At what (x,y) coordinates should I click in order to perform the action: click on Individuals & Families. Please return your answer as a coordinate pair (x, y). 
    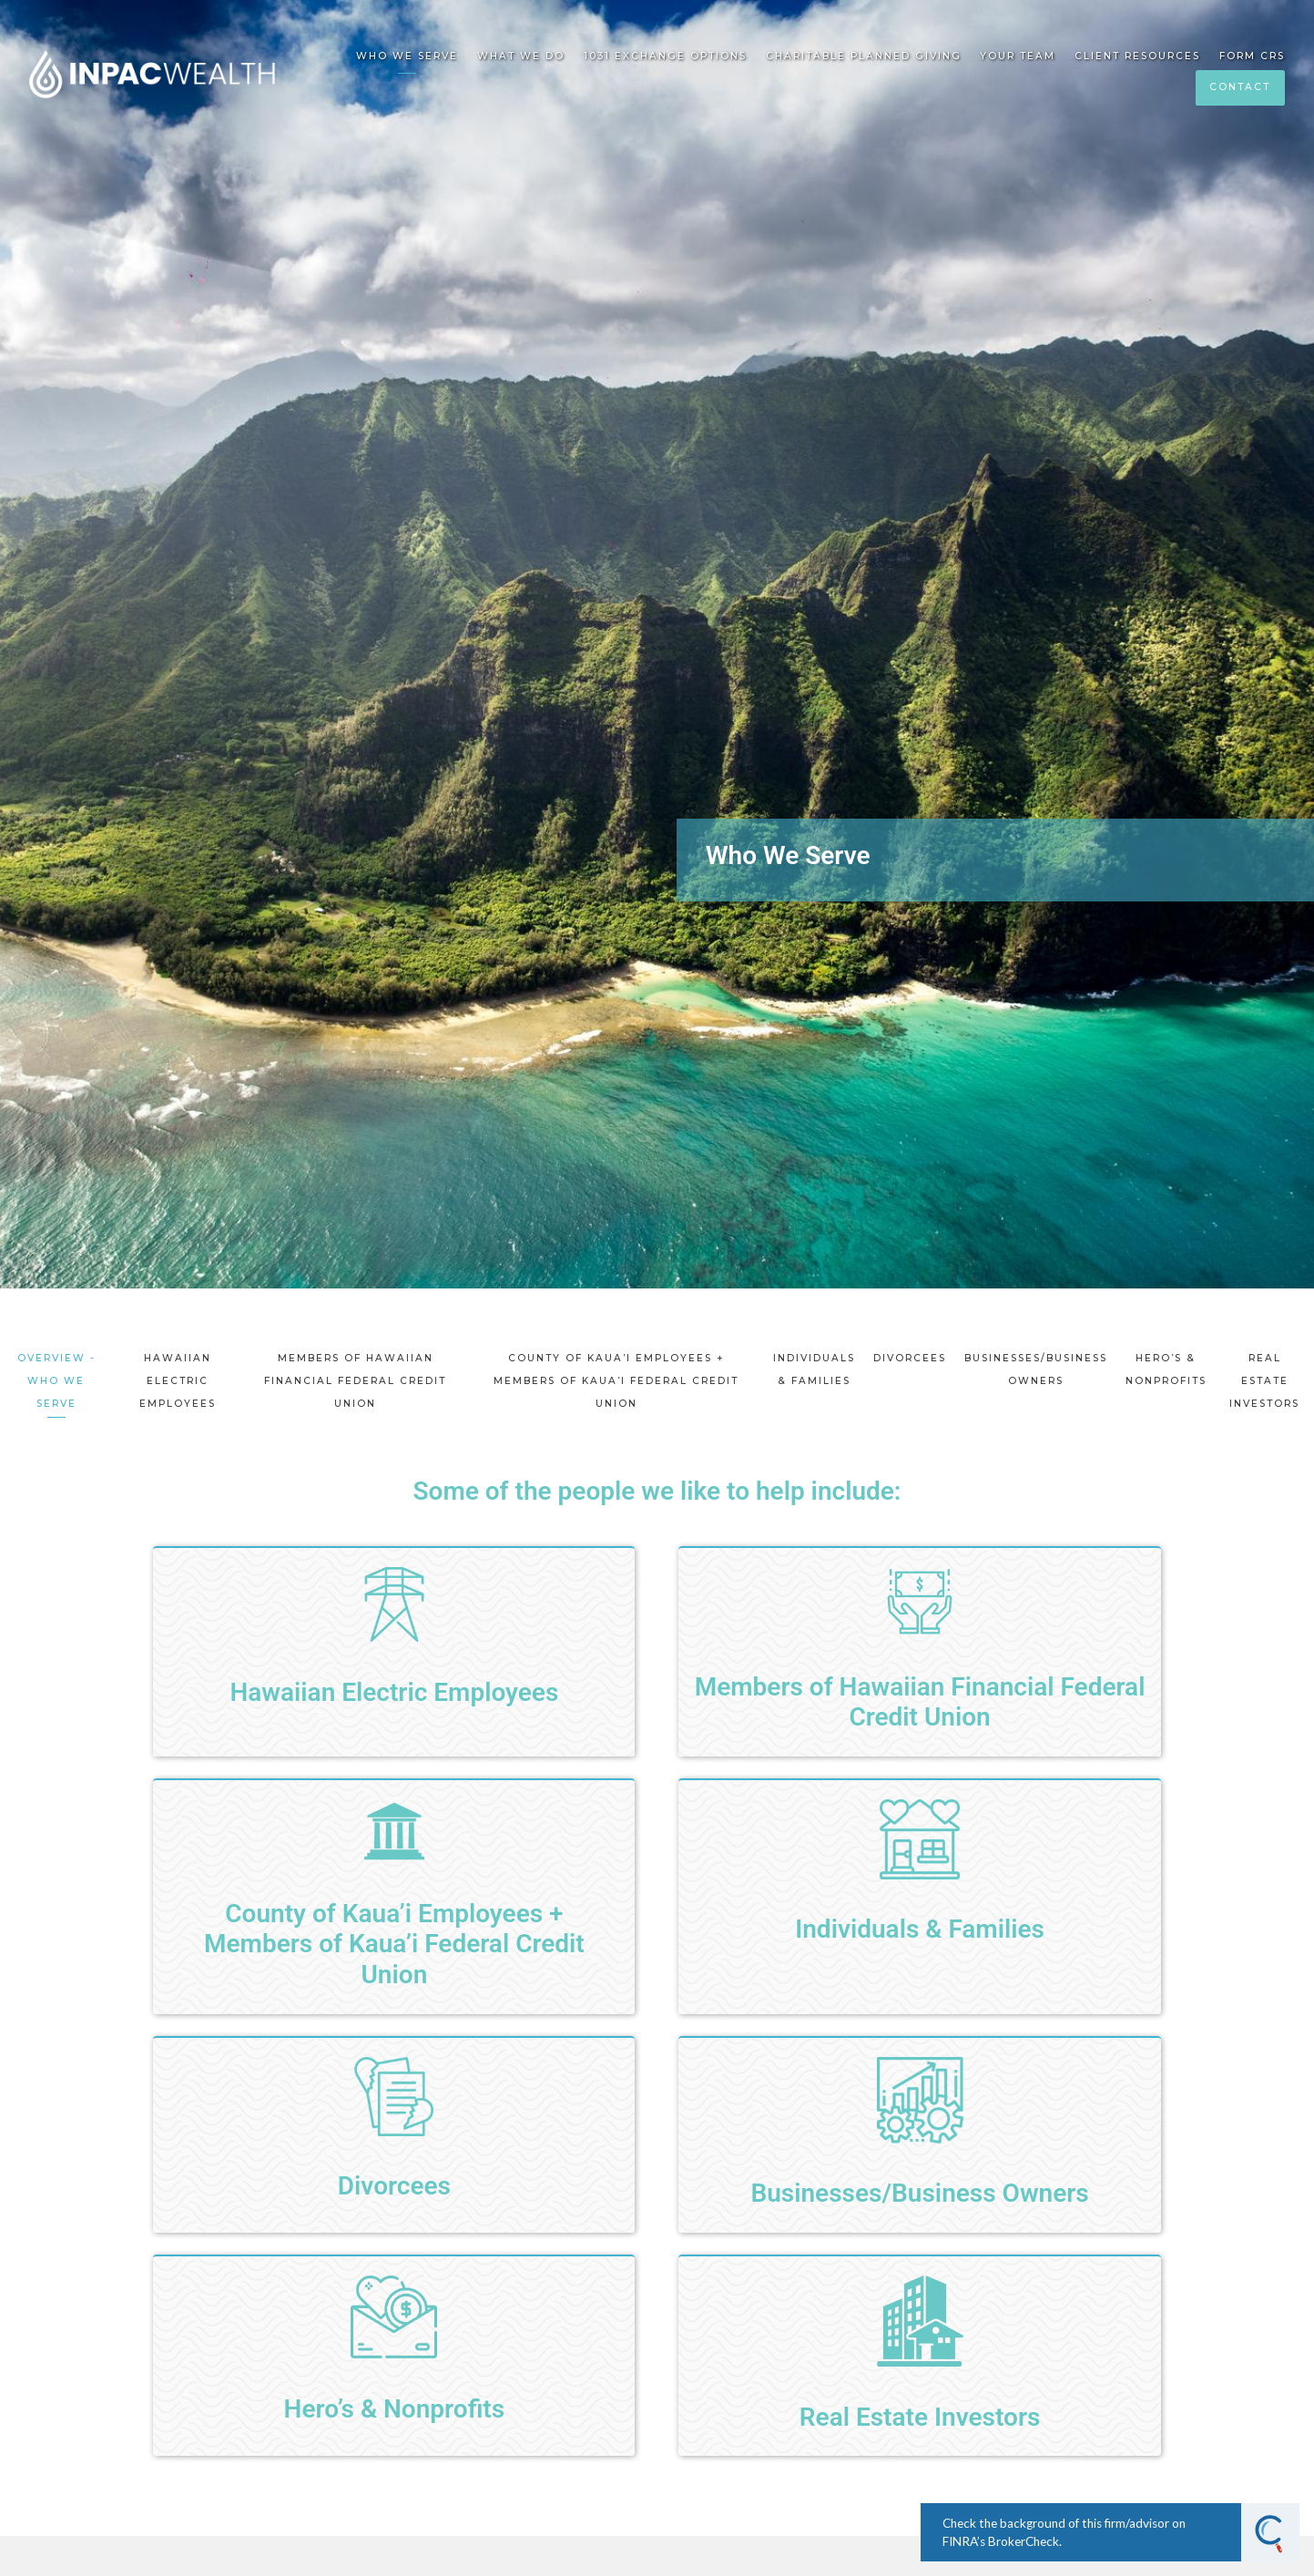
    Looking at the image, I should click on (814, 1369).